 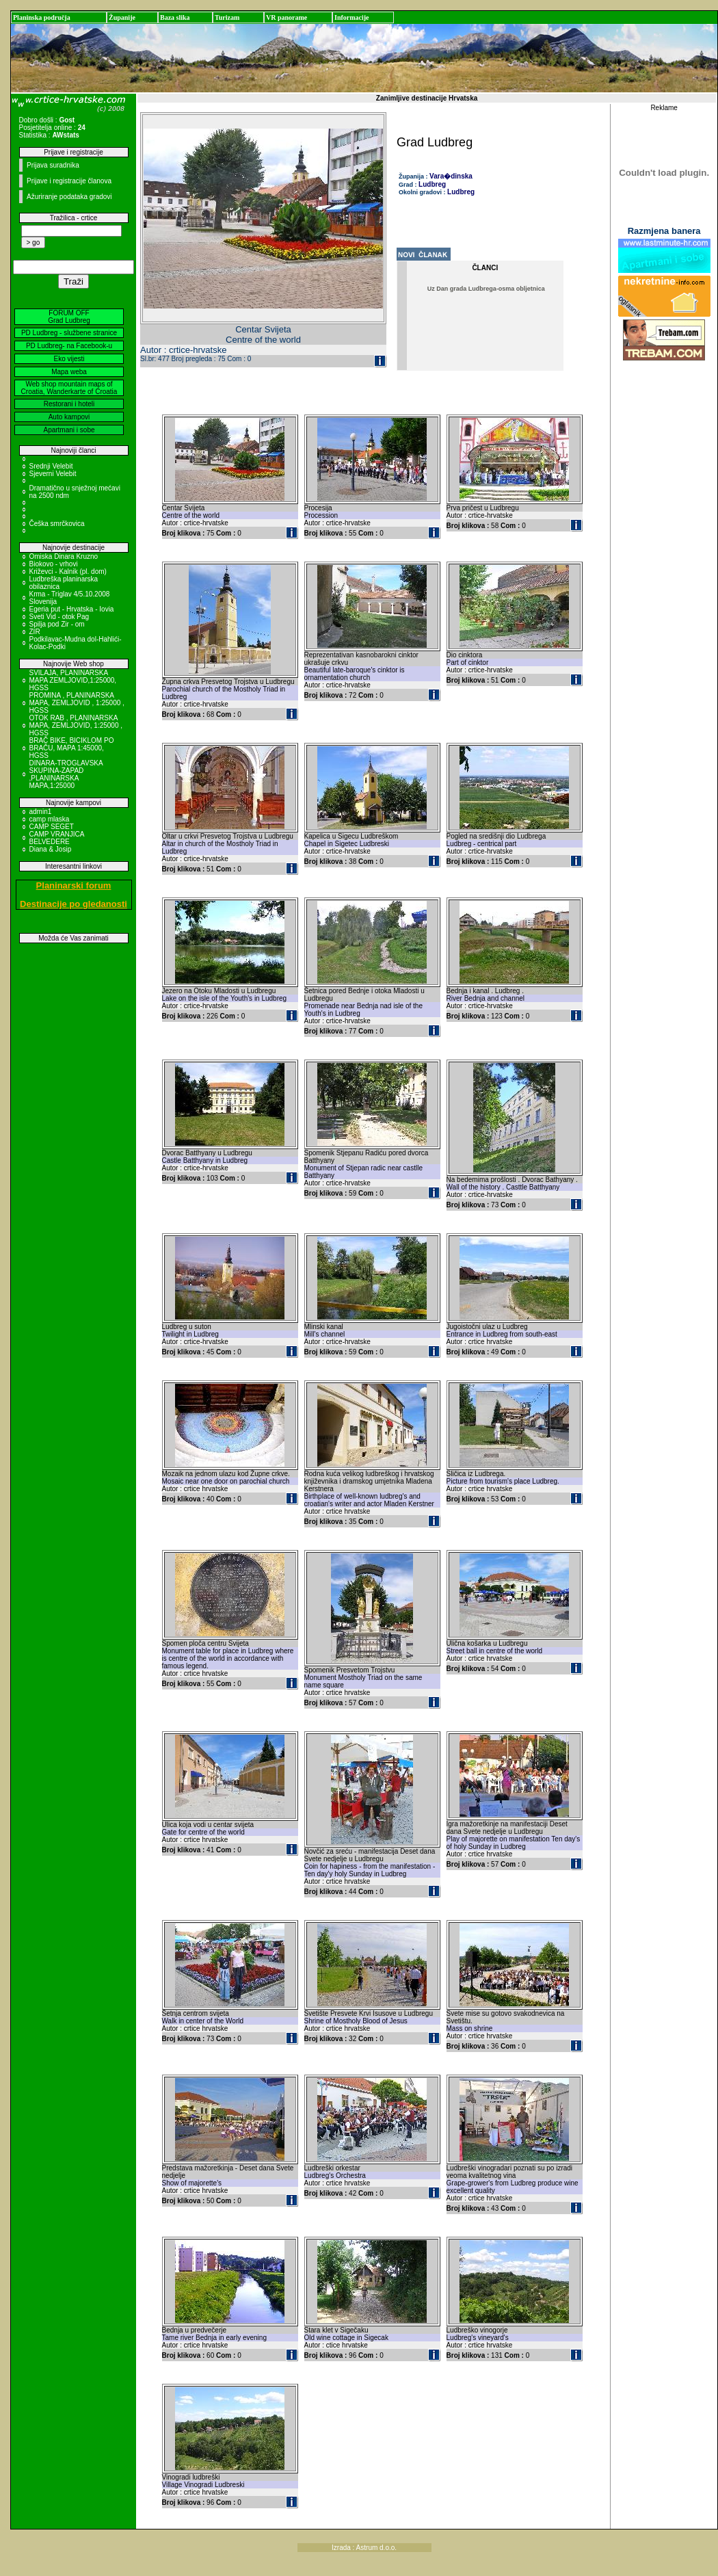 What do you see at coordinates (71, 609) in the screenshot?
I see `Egeria put - Hrvatska - Iovia` at bounding box center [71, 609].